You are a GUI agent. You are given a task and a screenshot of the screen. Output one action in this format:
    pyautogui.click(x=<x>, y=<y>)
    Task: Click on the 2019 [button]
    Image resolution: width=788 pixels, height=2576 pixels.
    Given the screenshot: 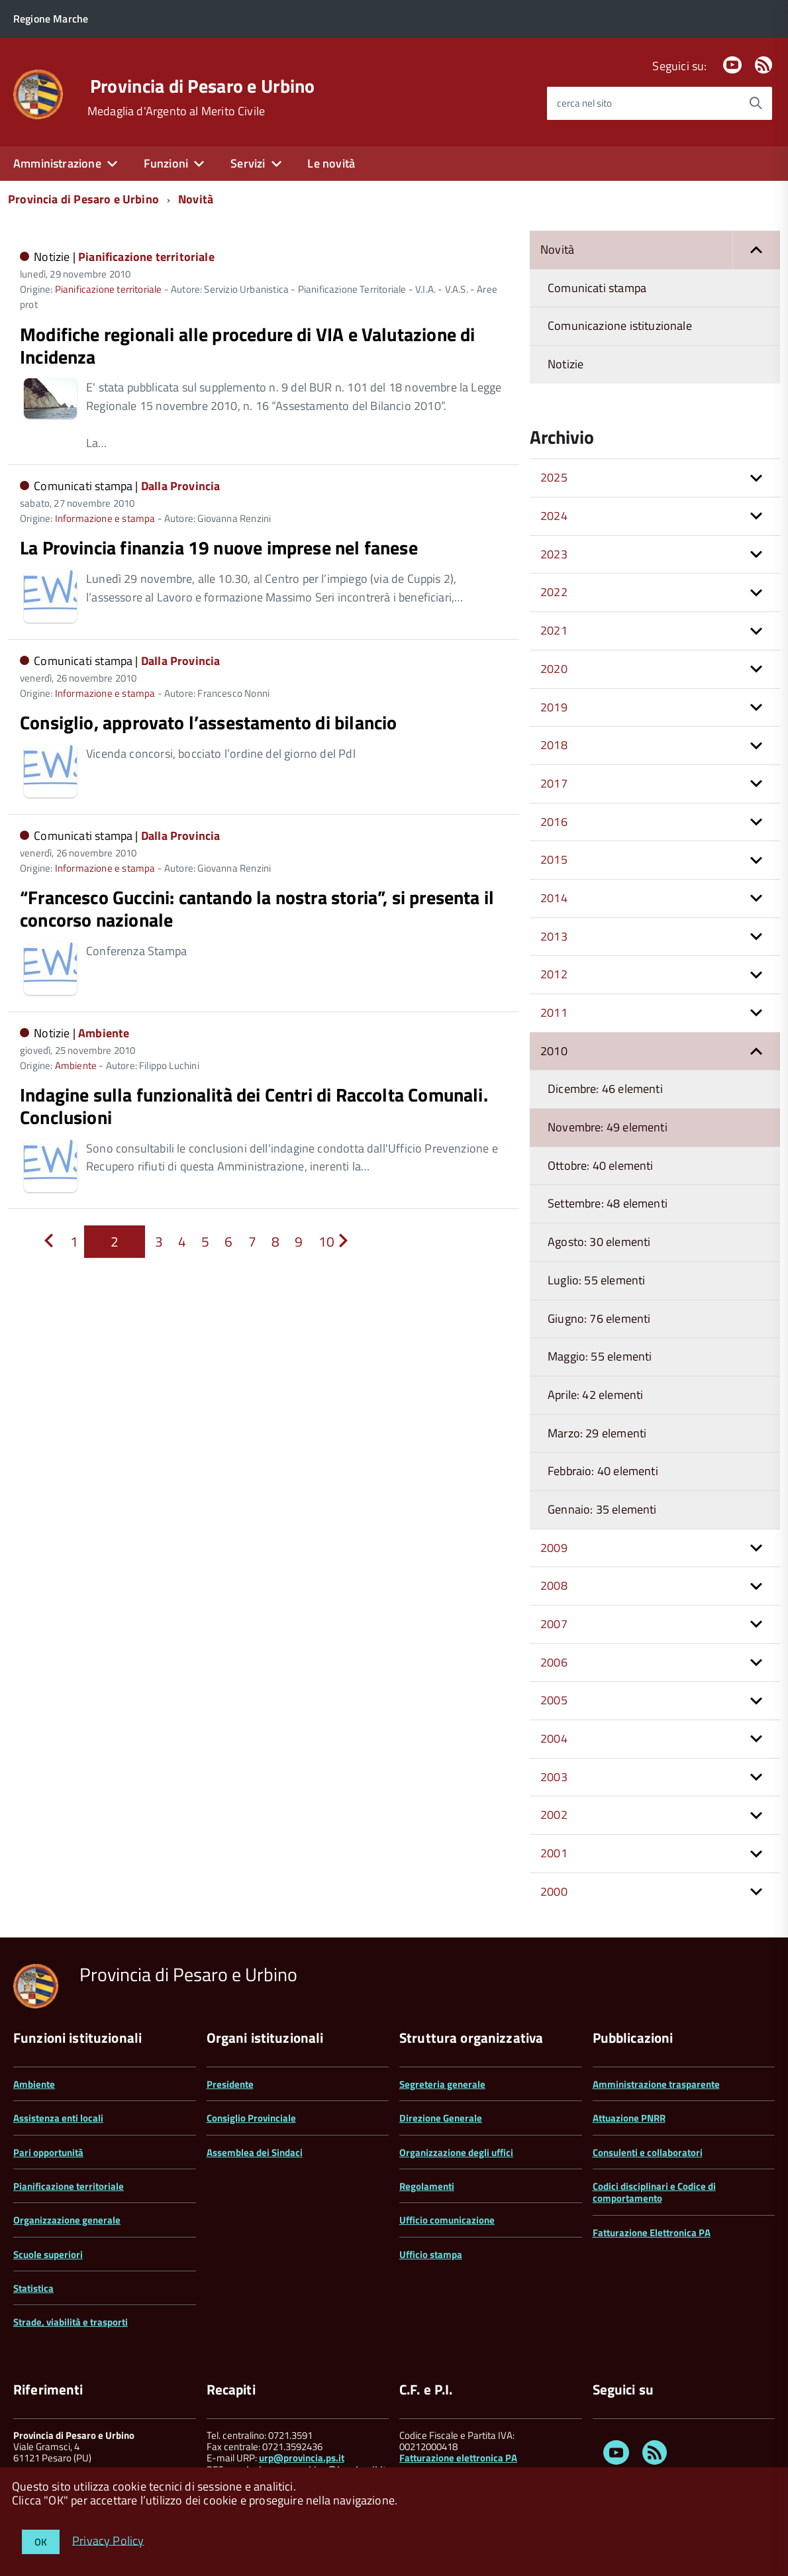 What is the action you would take?
    pyautogui.click(x=553, y=707)
    